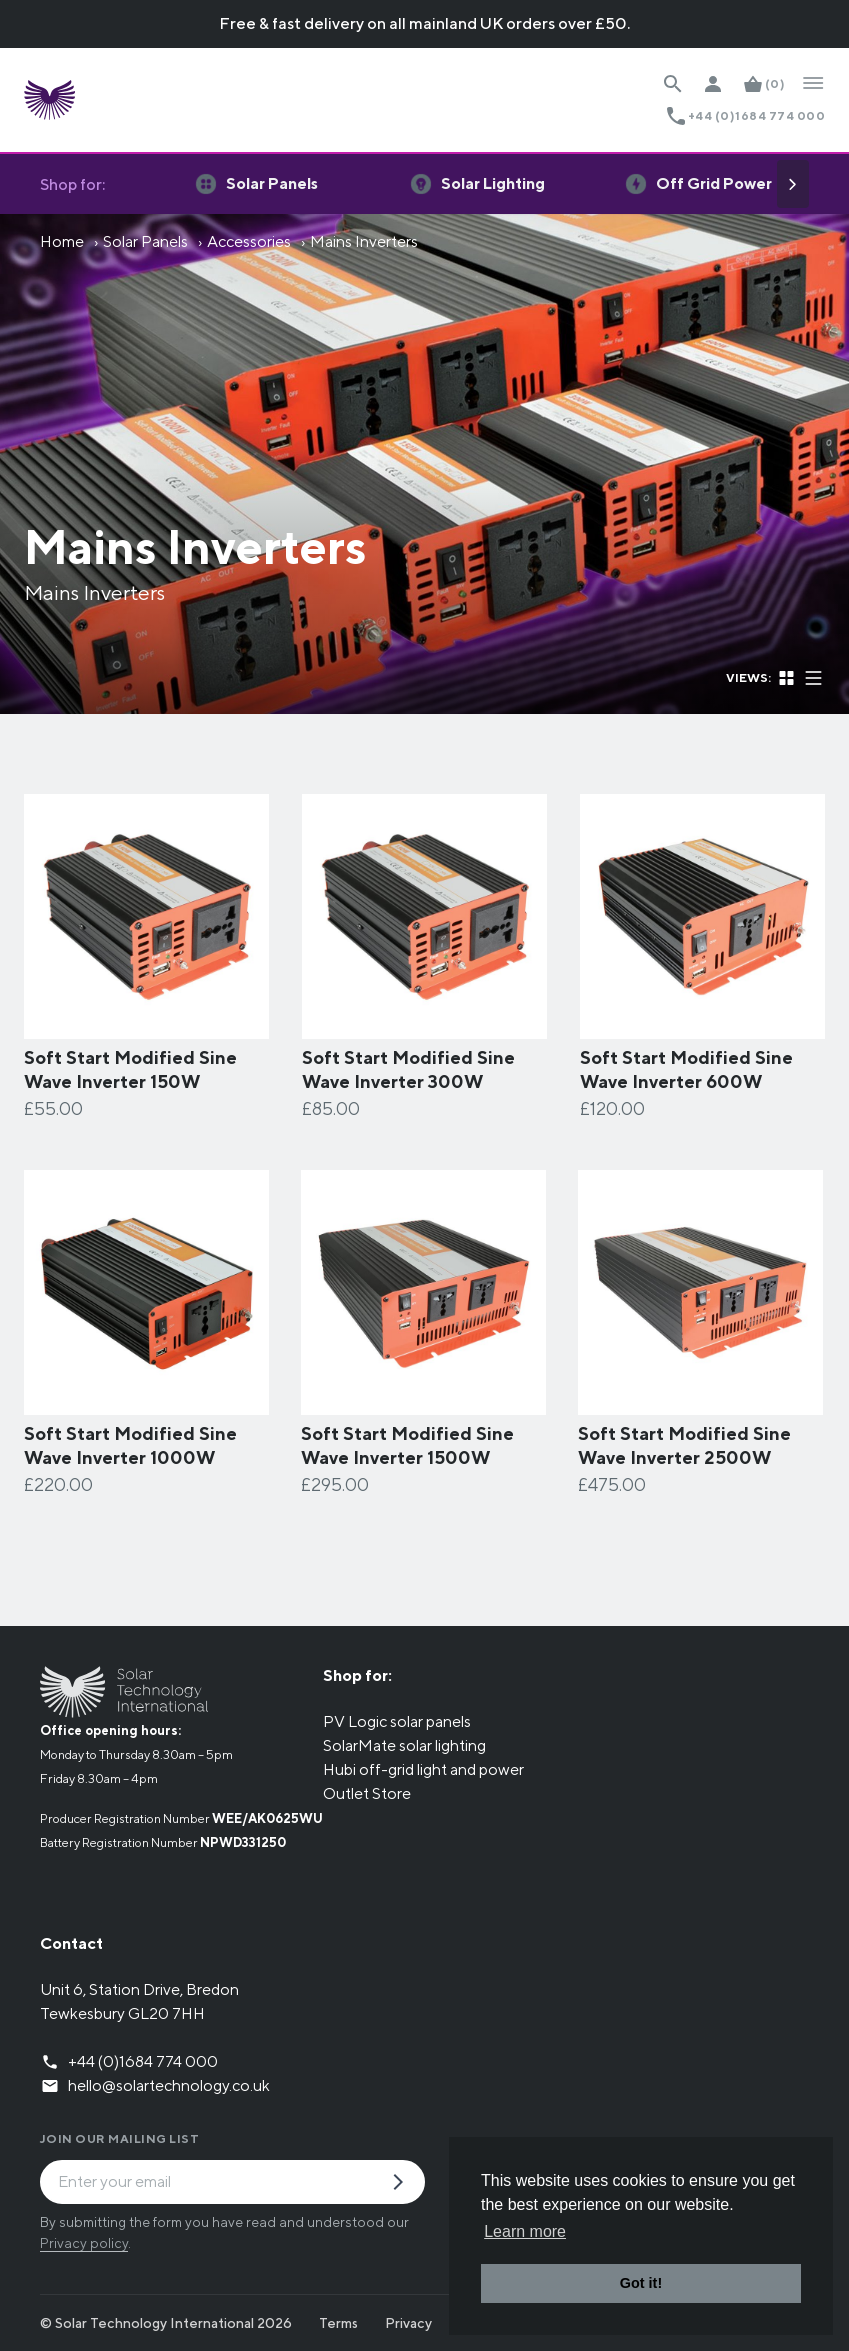 The image size is (849, 2351). What do you see at coordinates (338, 2323) in the screenshot?
I see `Terms` at bounding box center [338, 2323].